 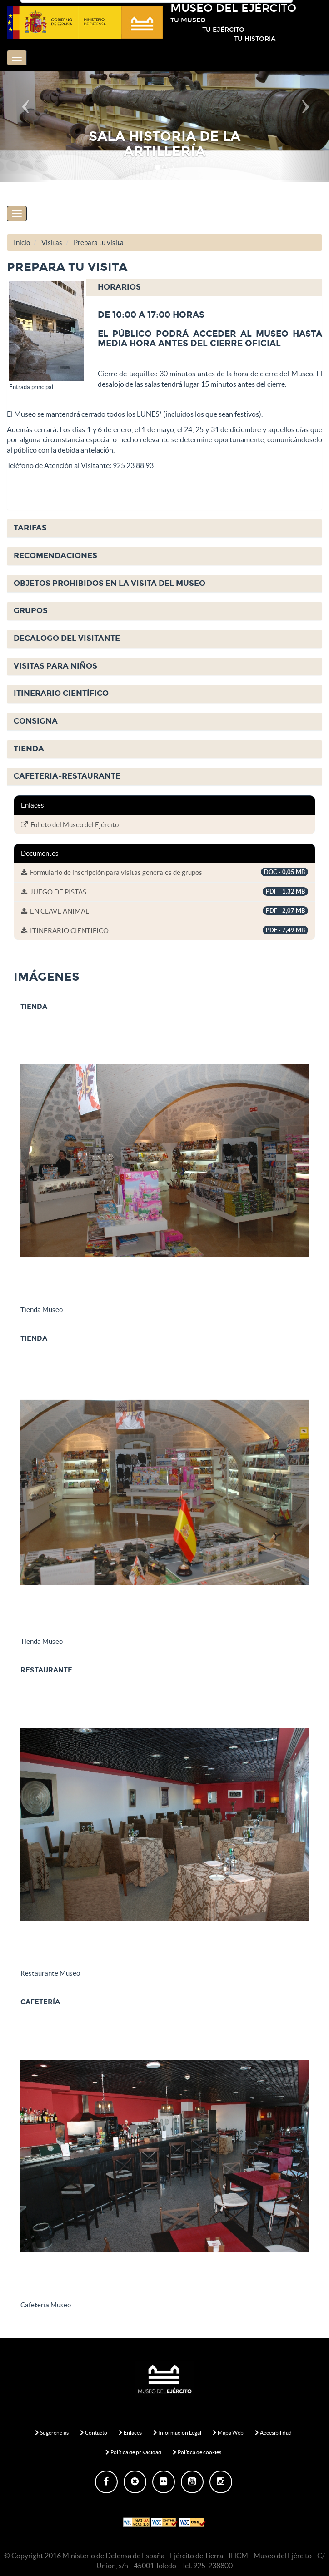 What do you see at coordinates (67, 638) in the screenshot?
I see `DECALOGO DEL VISITANTE` at bounding box center [67, 638].